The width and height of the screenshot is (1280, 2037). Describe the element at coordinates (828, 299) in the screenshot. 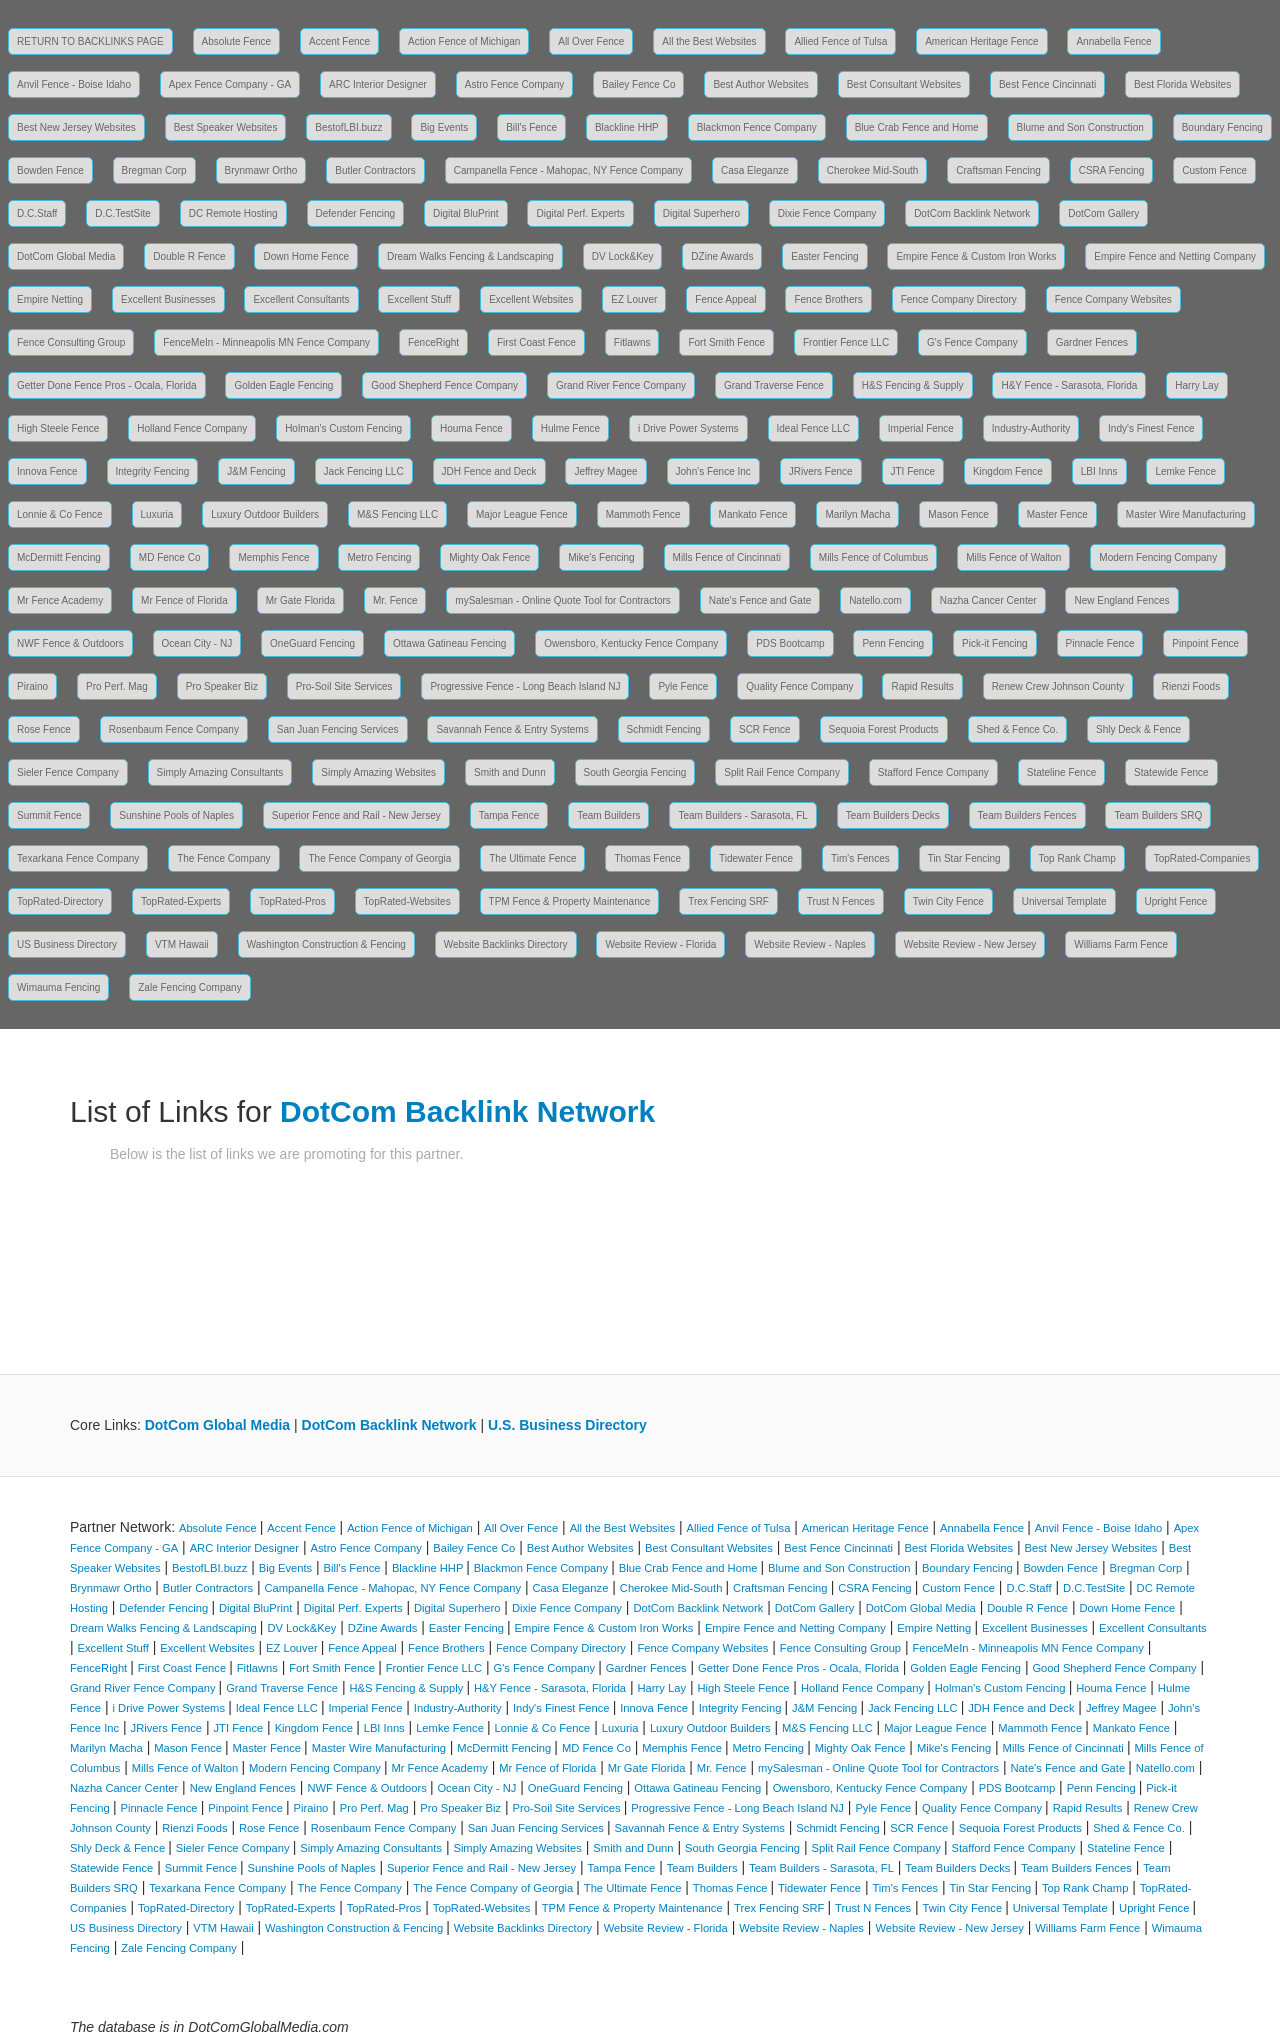

I see `Fence Brothers` at that location.